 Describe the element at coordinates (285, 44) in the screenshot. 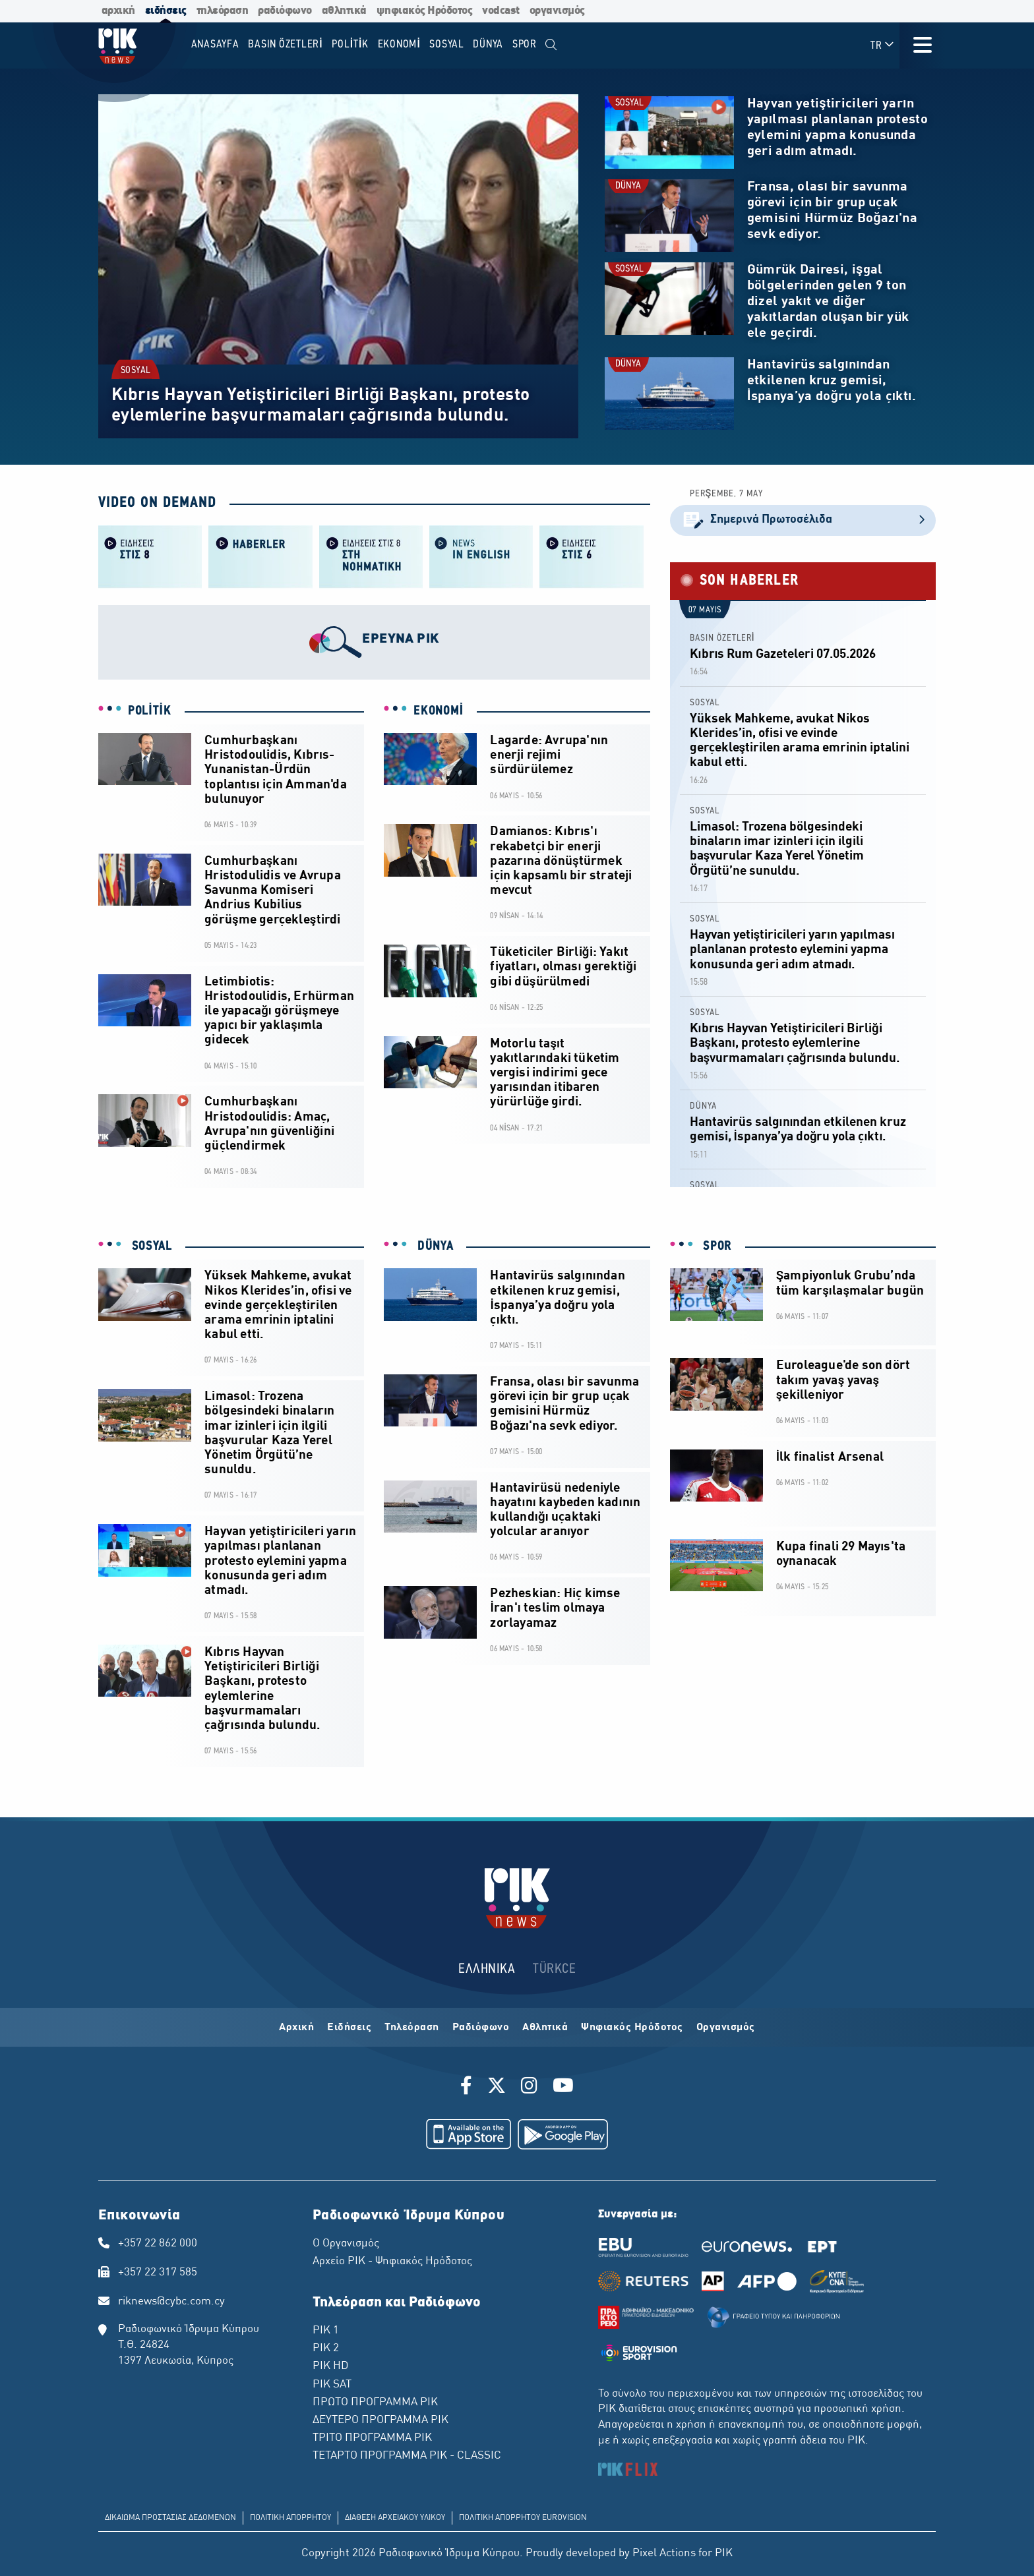

I see `BASIN ÖZETLERİ [menuitem]` at that location.